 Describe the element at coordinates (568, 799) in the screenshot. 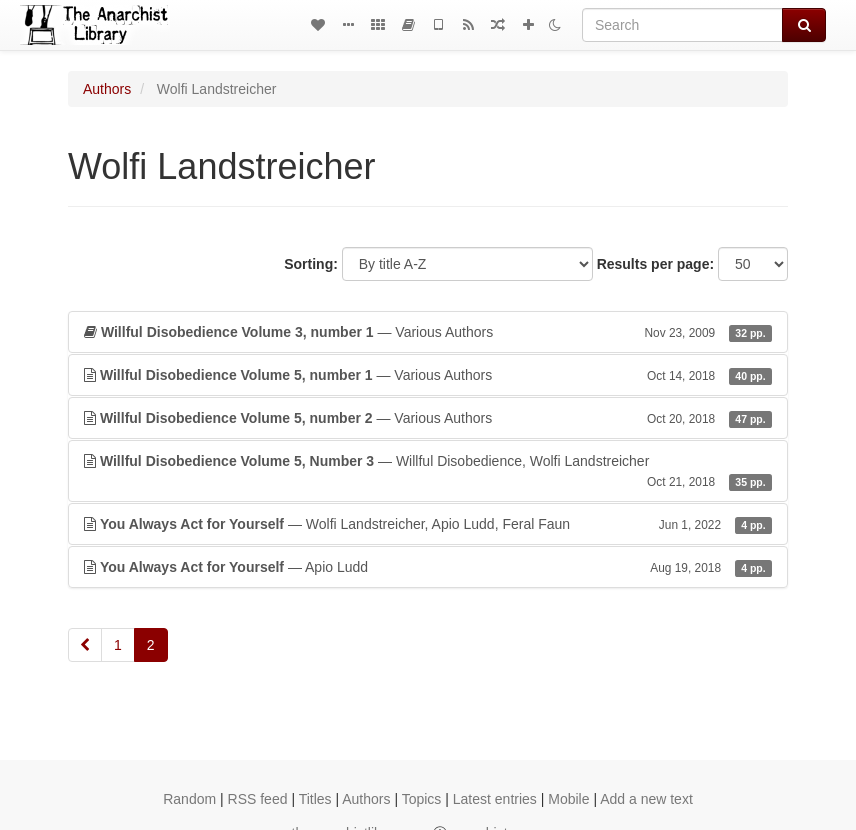

I see `Mobile` at that location.